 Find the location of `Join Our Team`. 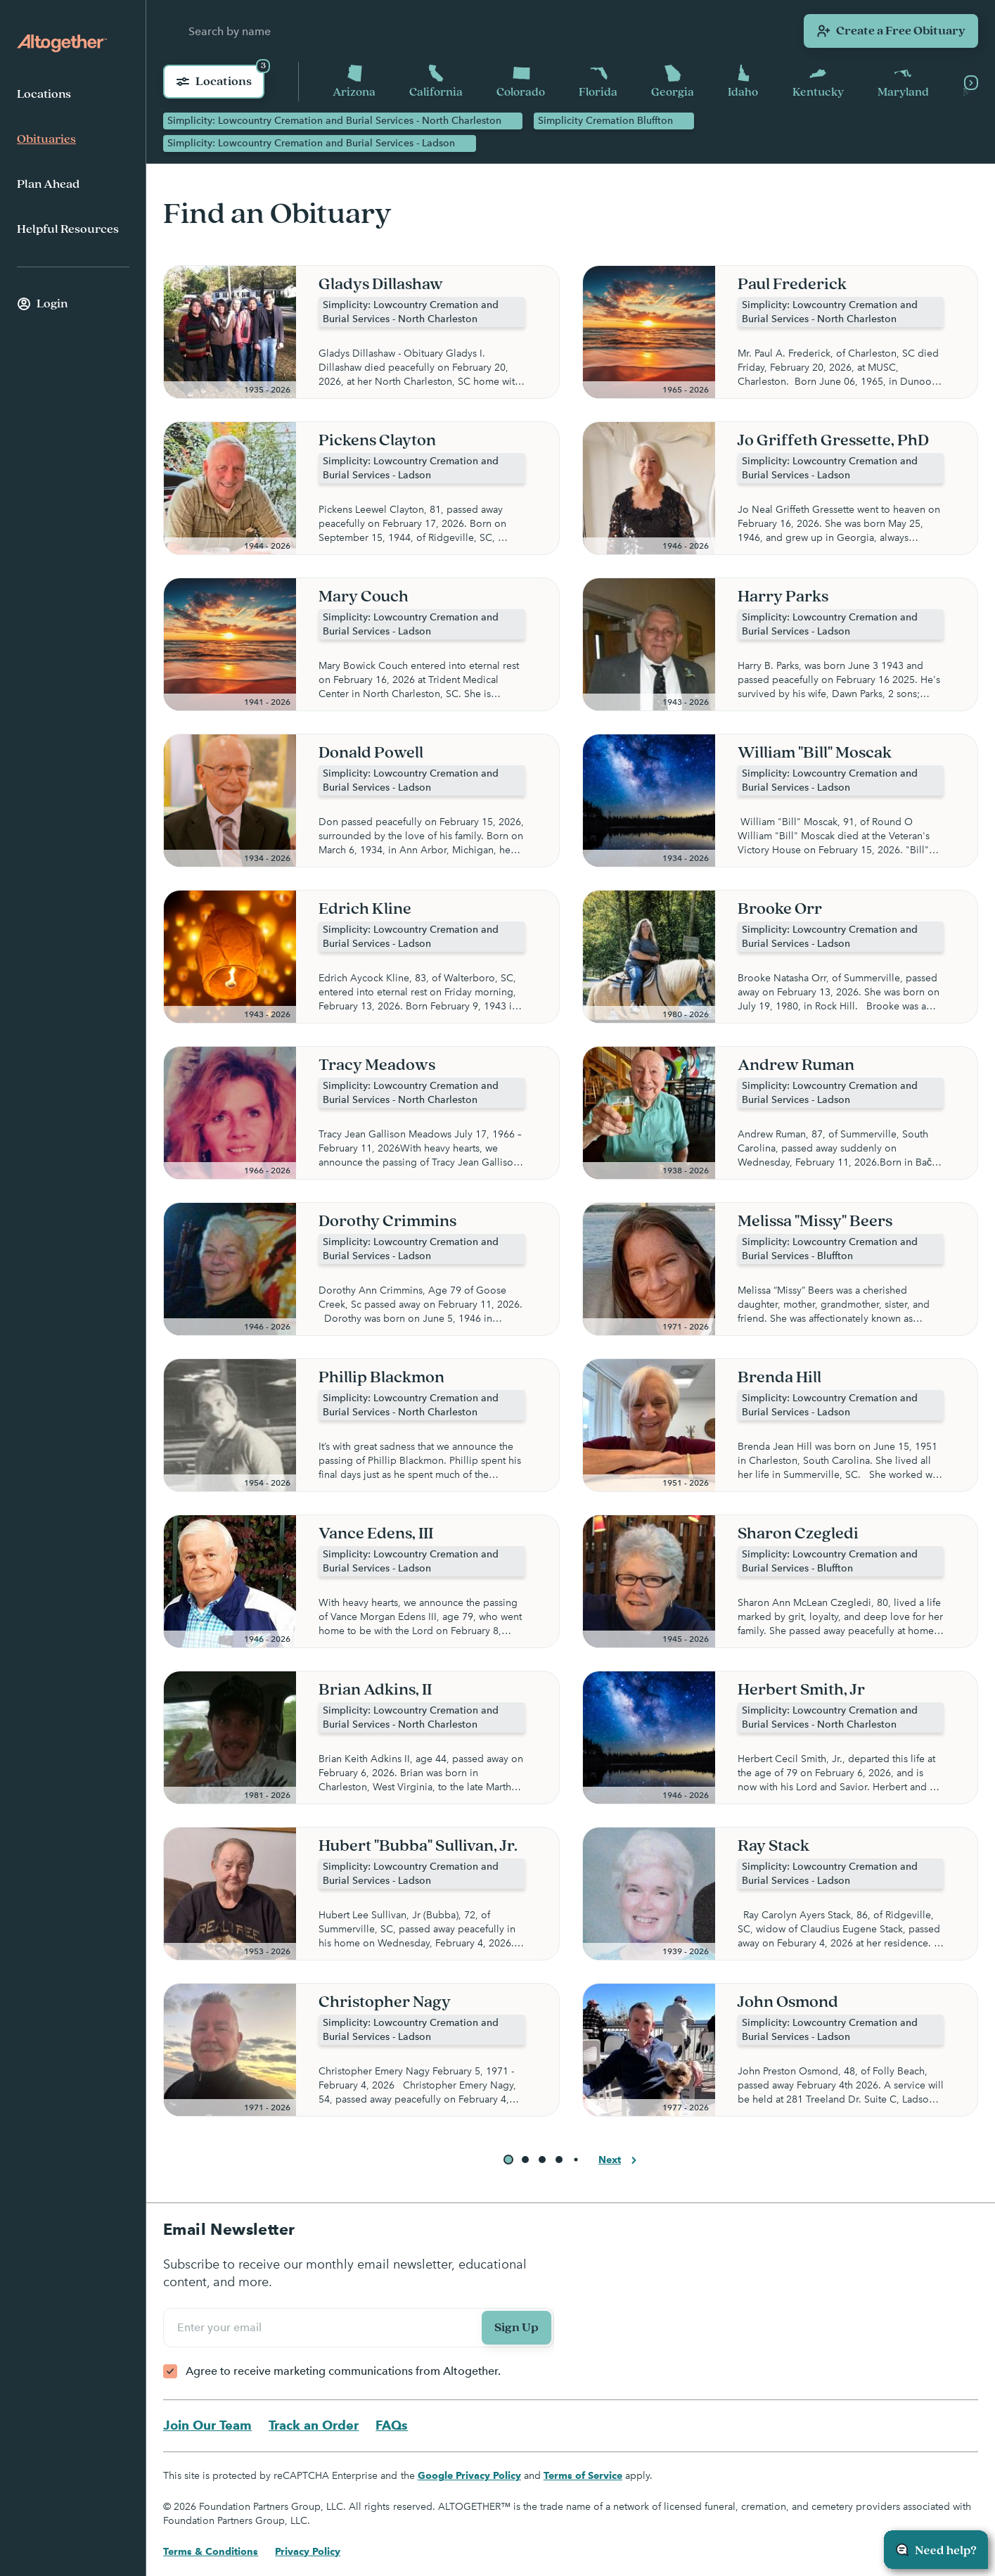

Join Our Team is located at coordinates (207, 2425).